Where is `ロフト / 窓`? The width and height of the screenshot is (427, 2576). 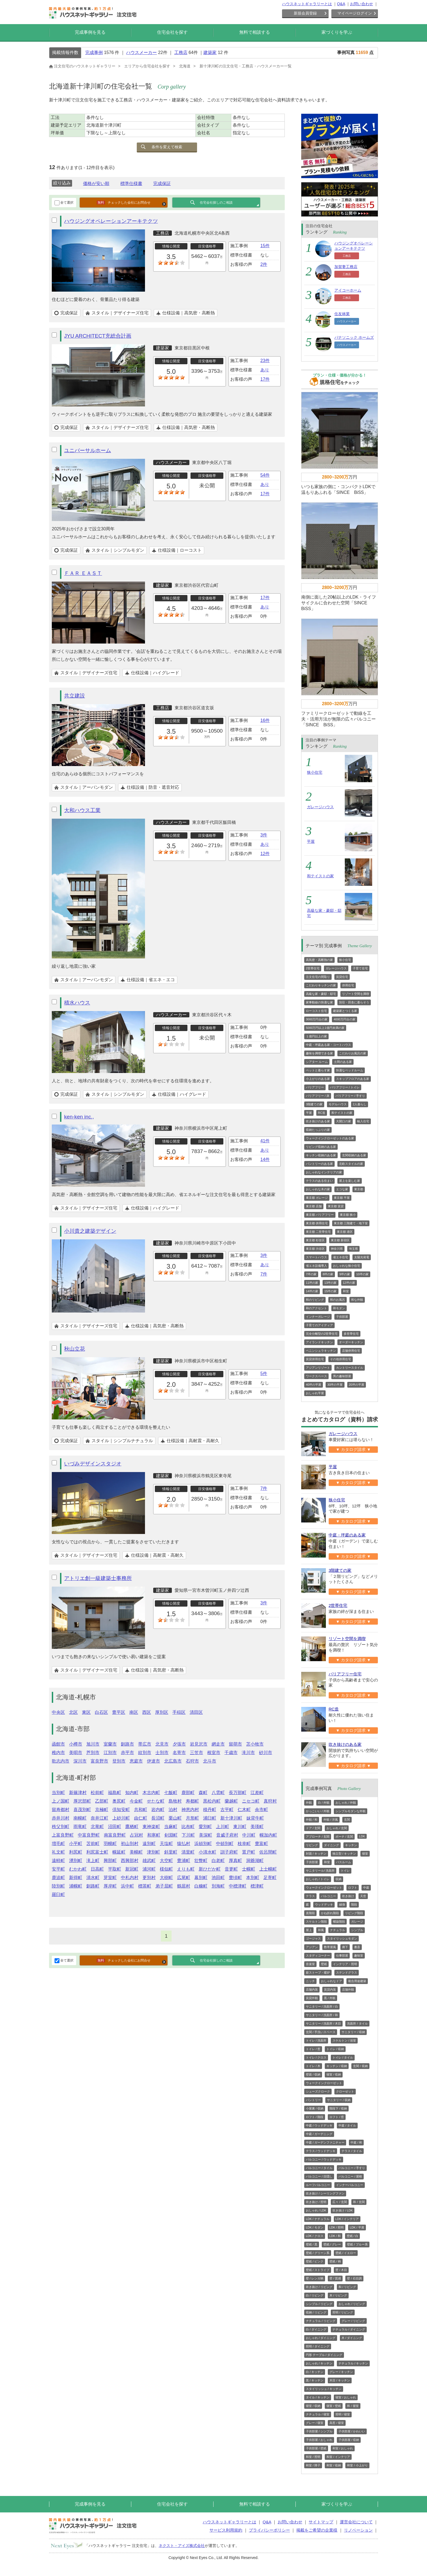
ロフト / 窓 is located at coordinates (336, 2117).